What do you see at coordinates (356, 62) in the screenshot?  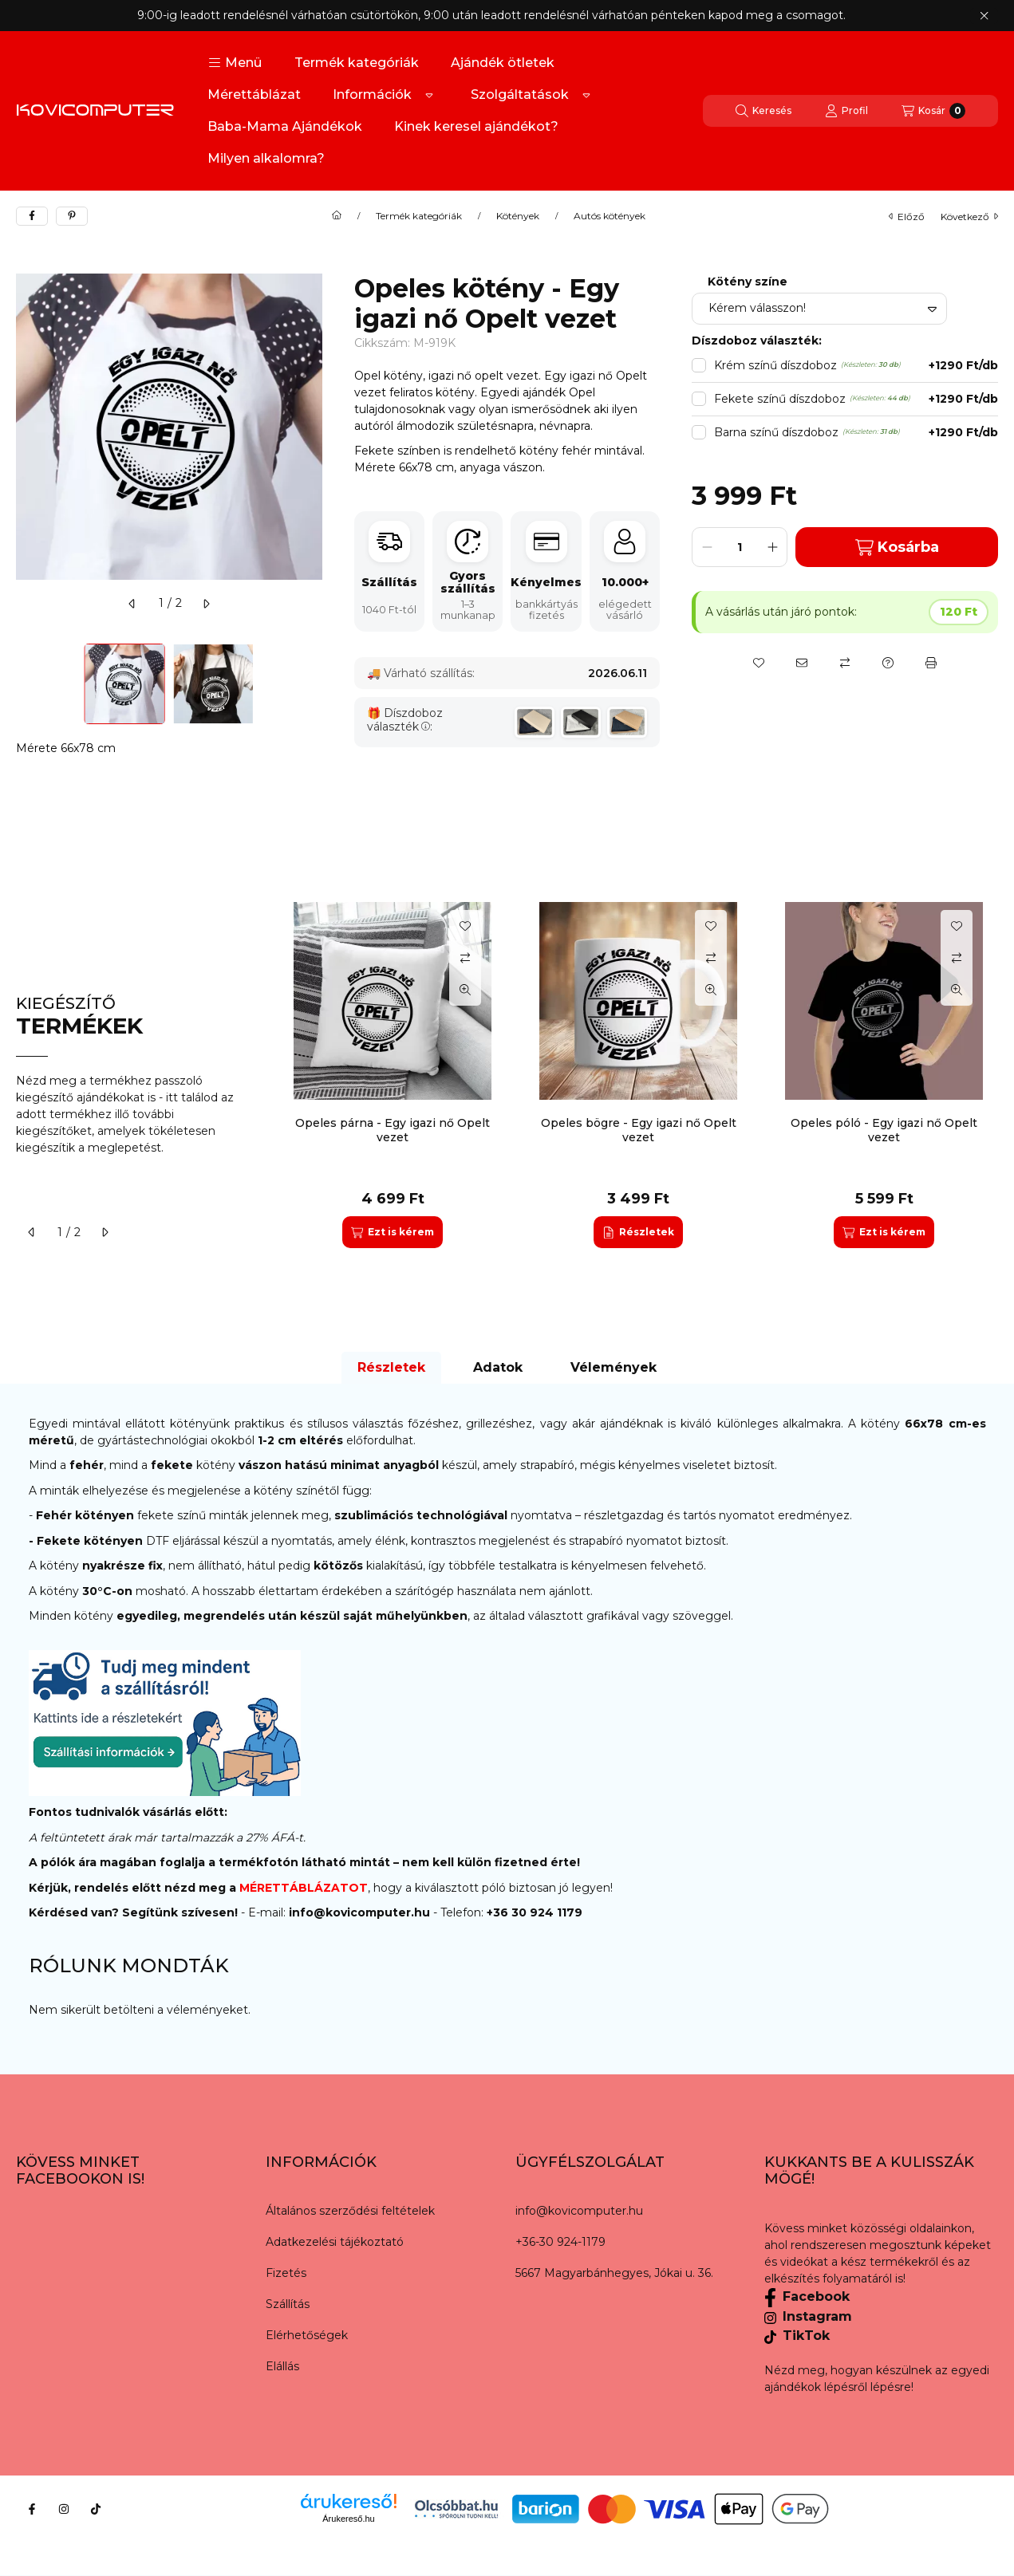 I see `Termék kategóriák` at bounding box center [356, 62].